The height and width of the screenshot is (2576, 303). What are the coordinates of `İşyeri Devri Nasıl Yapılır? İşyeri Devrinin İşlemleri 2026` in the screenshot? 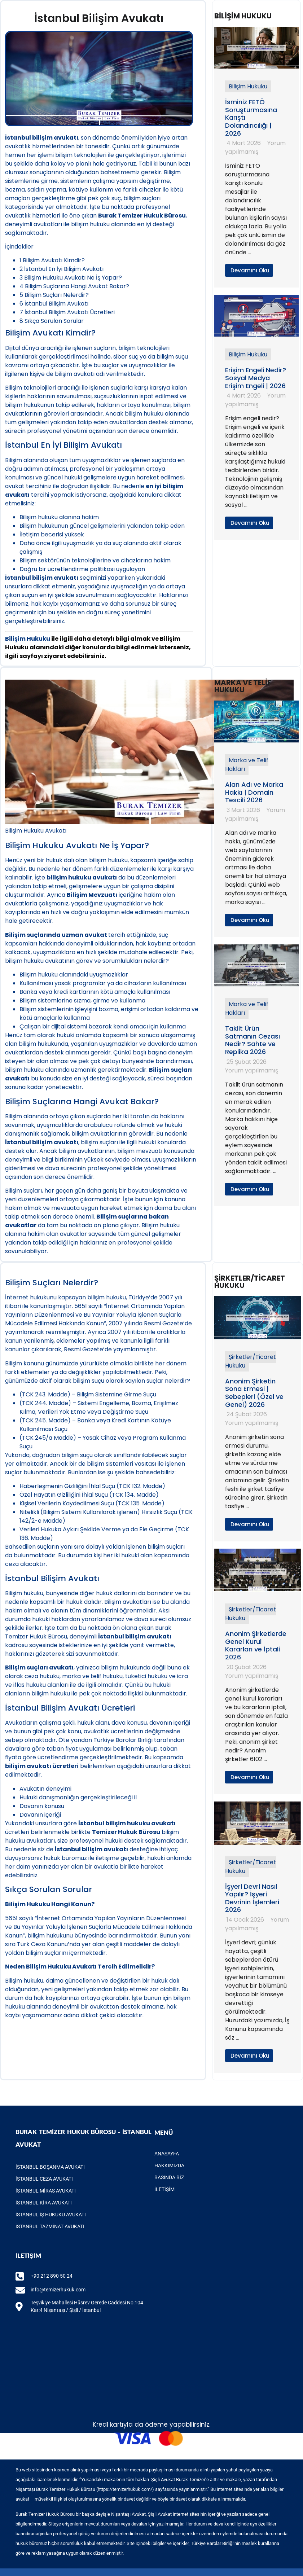 It's located at (252, 1898).